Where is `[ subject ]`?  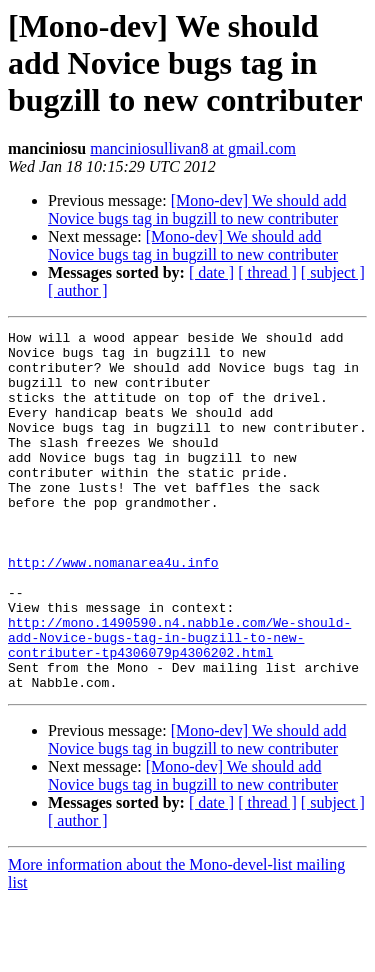
[ subject ] is located at coordinates (333, 272).